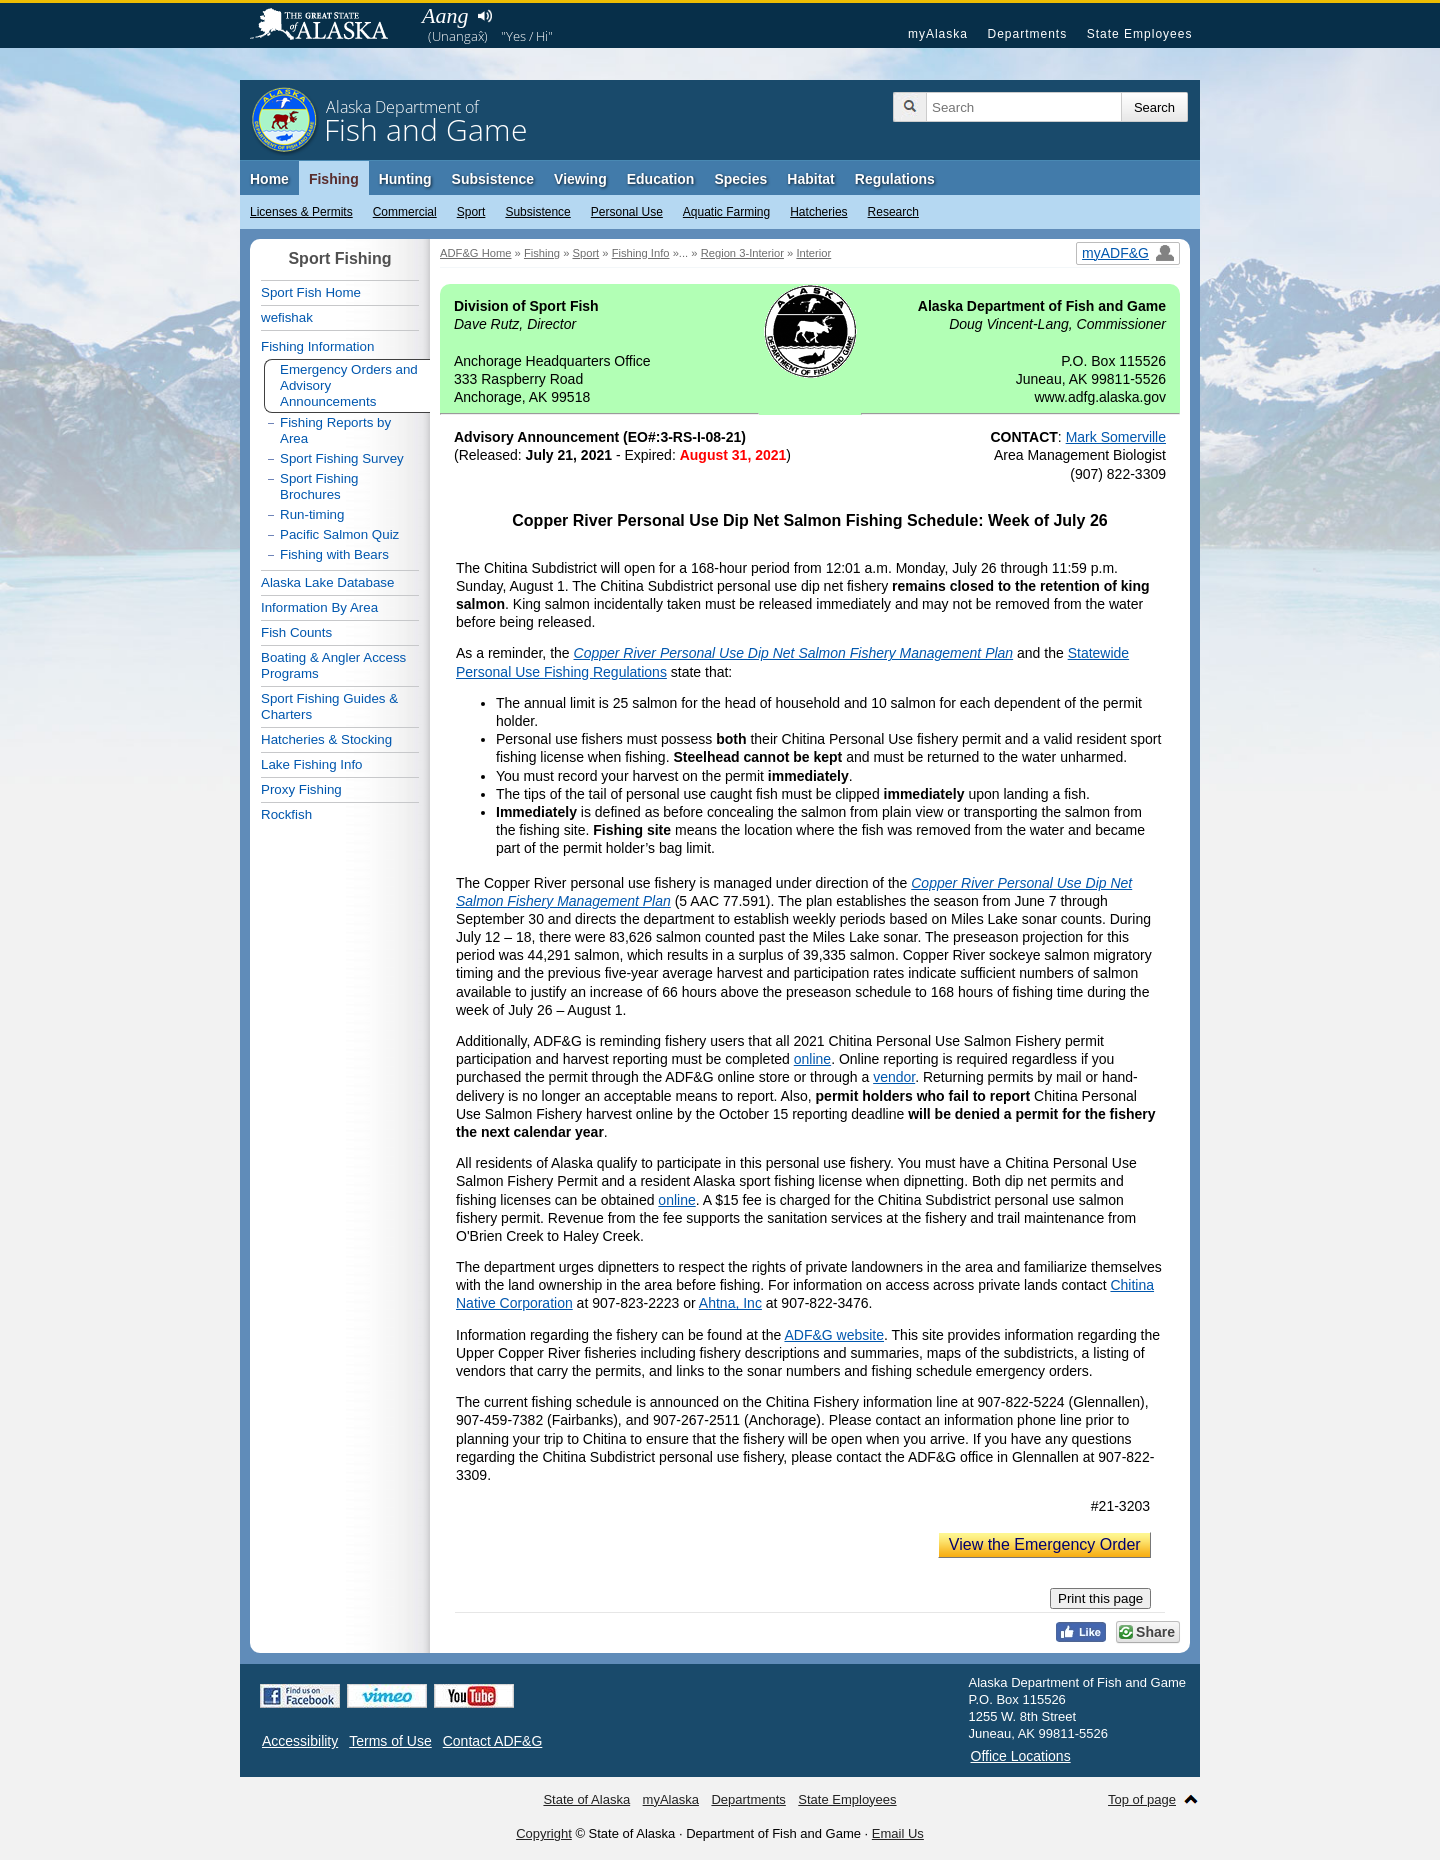  I want to click on ADF&G Home, so click(476, 253).